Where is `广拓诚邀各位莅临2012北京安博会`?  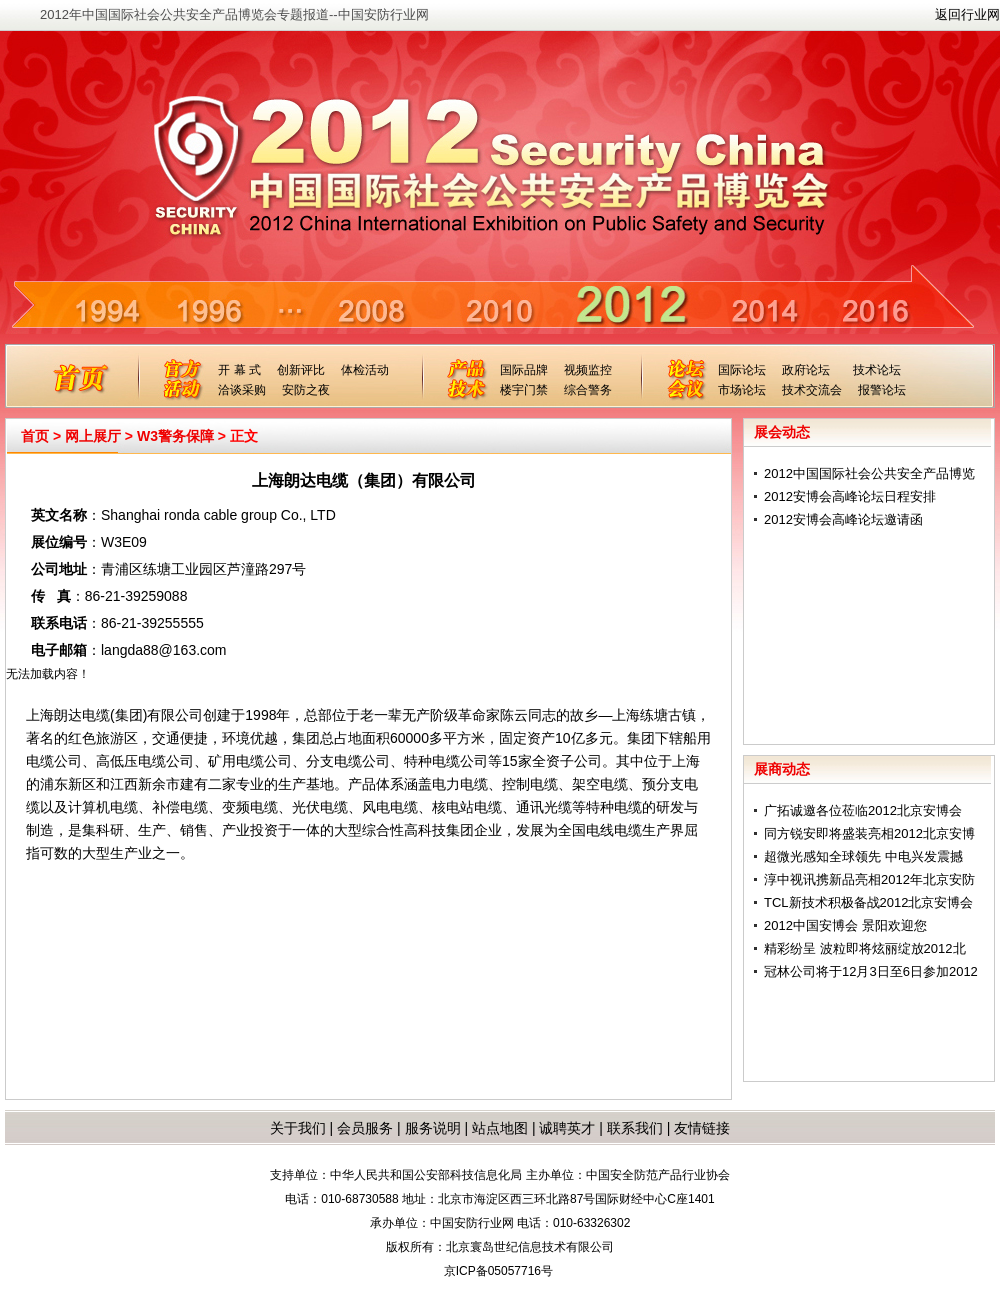
广拓诚邀各位莅临2012北京安博会 is located at coordinates (863, 810).